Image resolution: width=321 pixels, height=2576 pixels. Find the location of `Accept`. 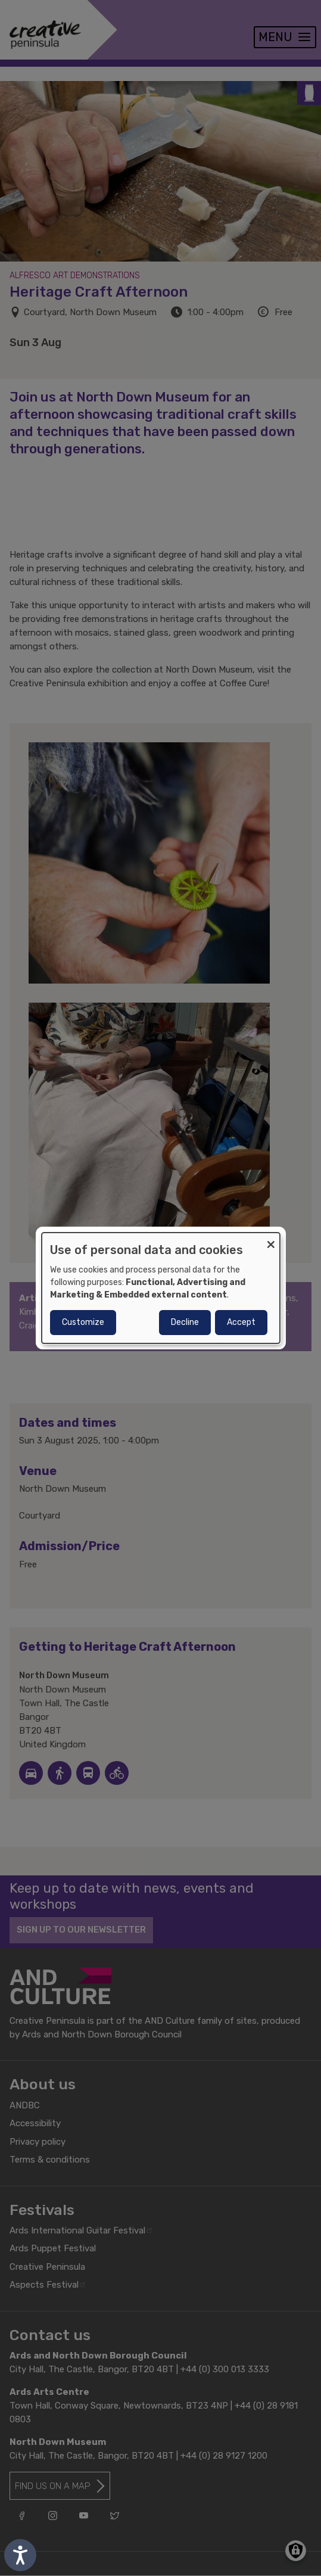

Accept is located at coordinates (241, 1322).